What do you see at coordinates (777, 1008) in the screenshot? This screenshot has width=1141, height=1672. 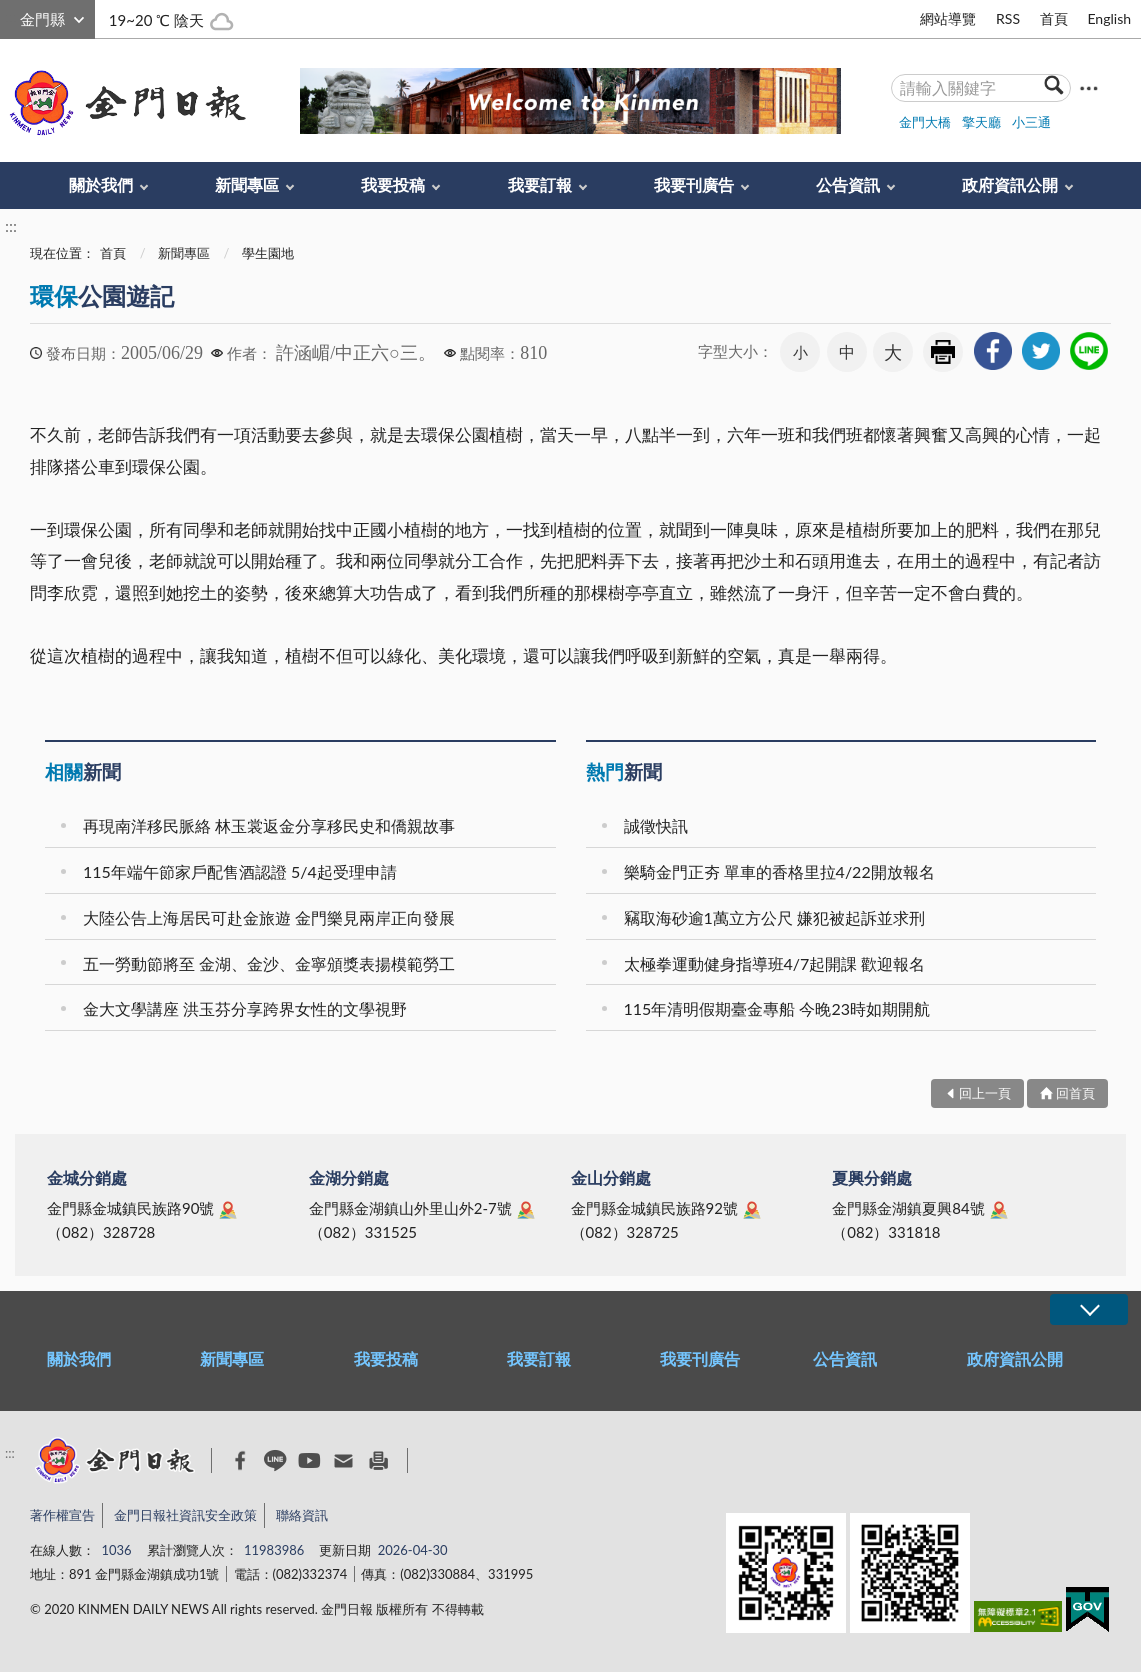 I see `115年清明假期臺金專船 今晚23時如期開航` at bounding box center [777, 1008].